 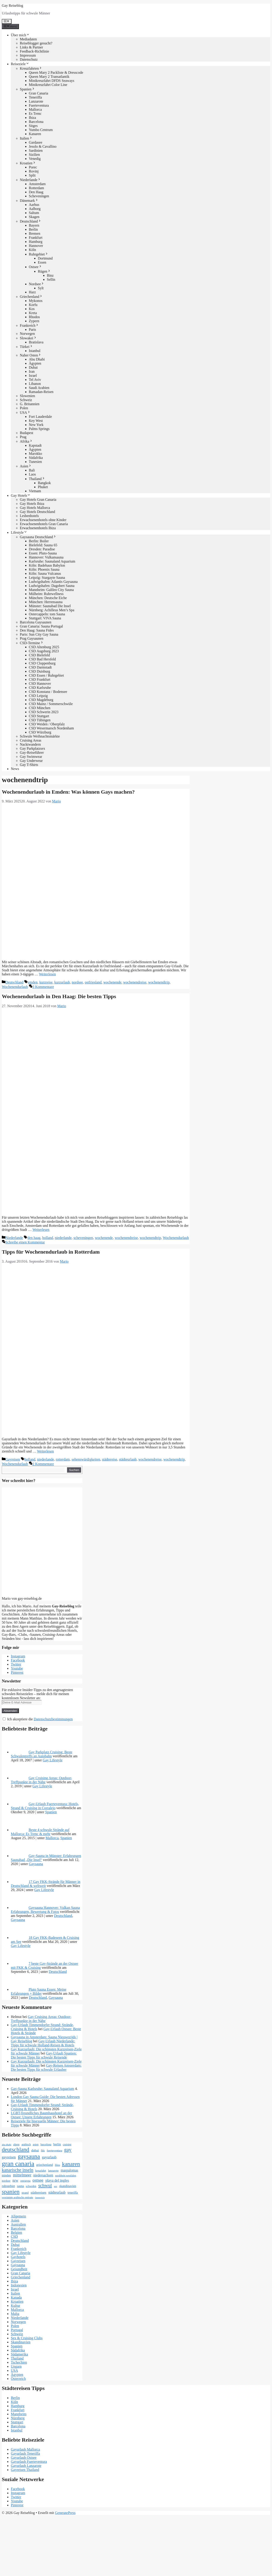 What do you see at coordinates (26, 466) in the screenshot?
I see `Asien` at bounding box center [26, 466].